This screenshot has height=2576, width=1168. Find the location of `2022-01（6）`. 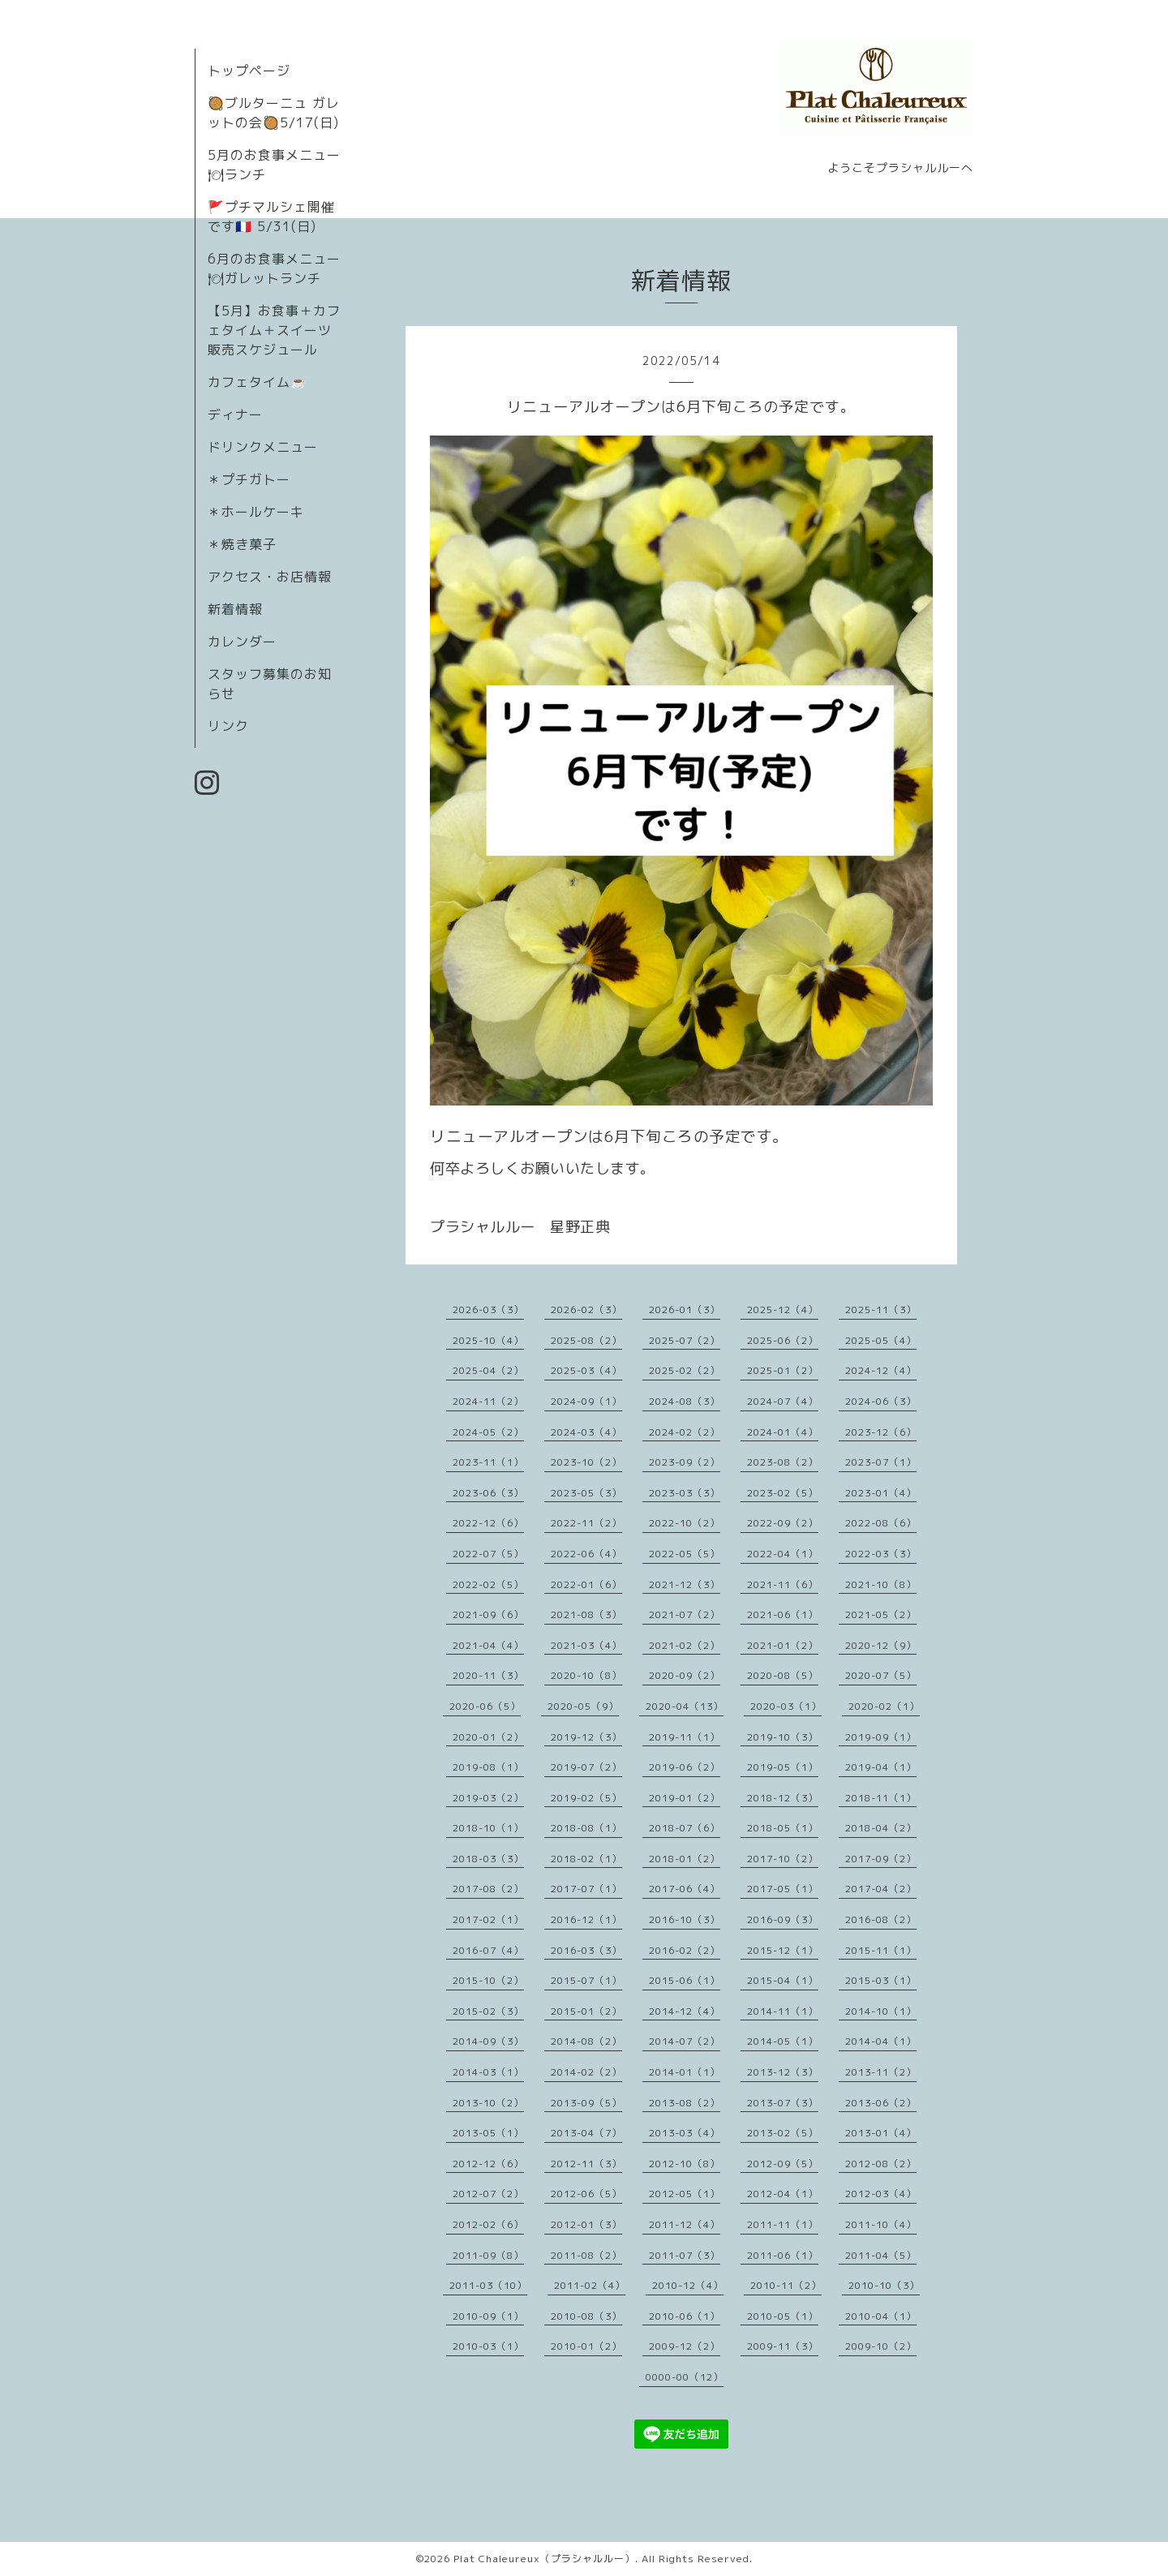

2022-01（6） is located at coordinates (586, 1584).